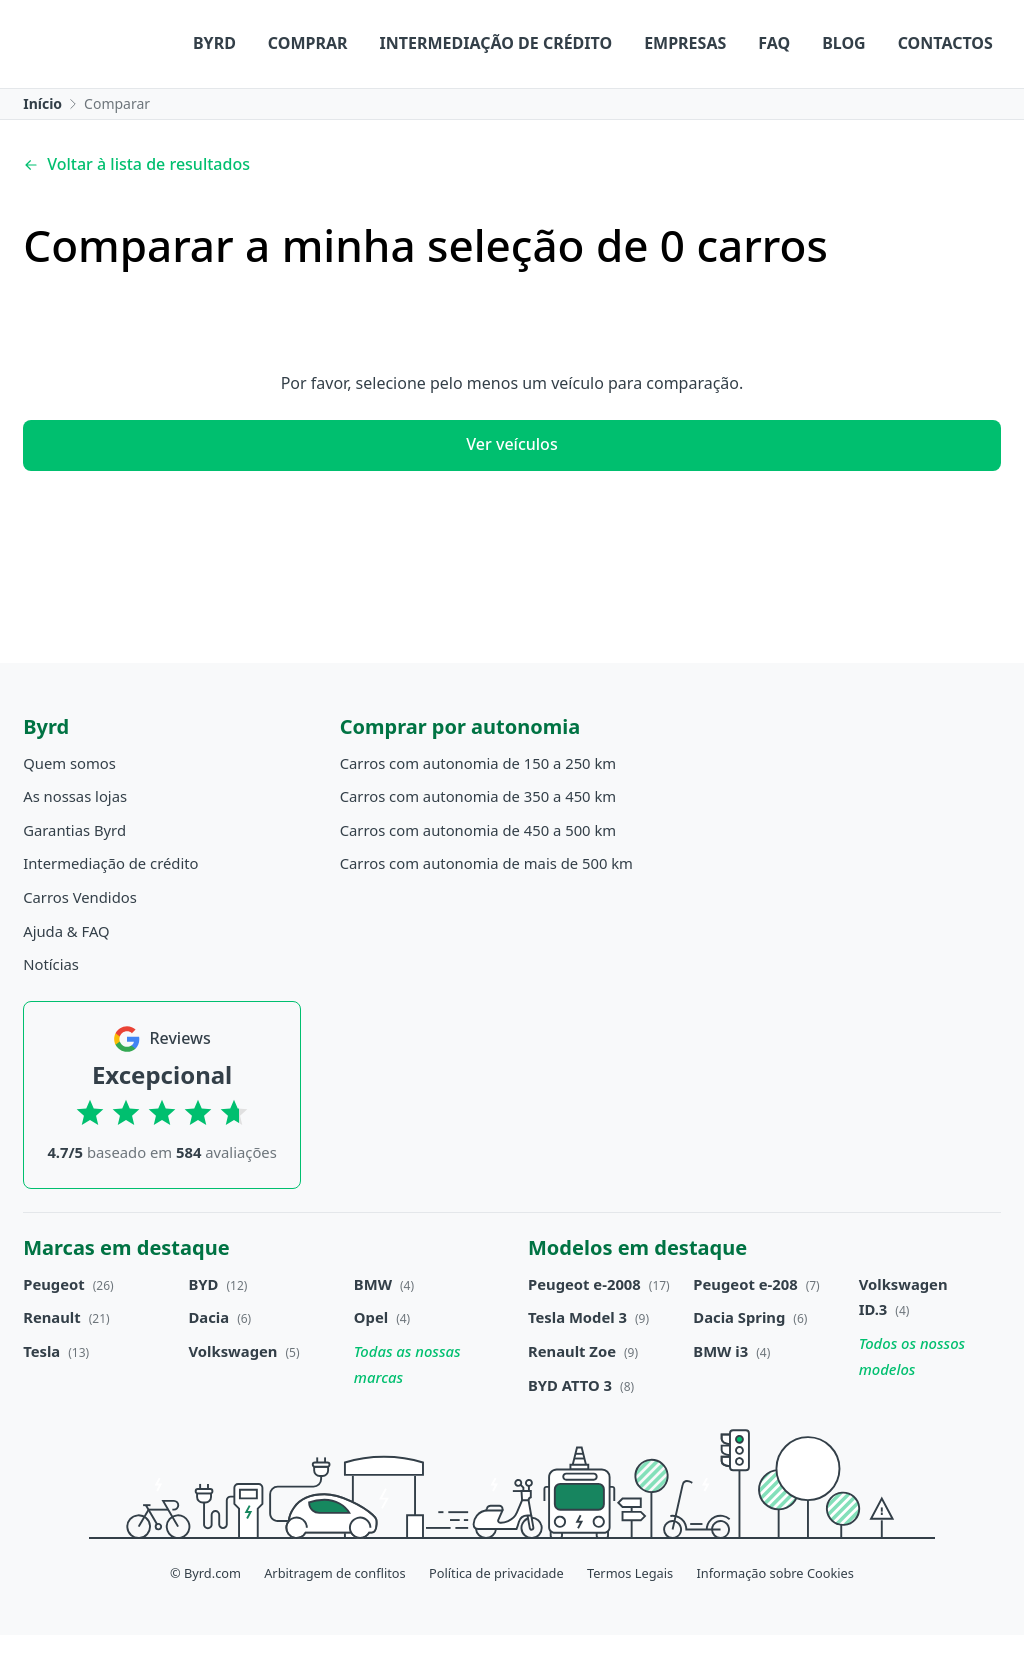 The height and width of the screenshot is (1677, 1024). What do you see at coordinates (572, 1393) in the screenshot?
I see `Renault Zoe` at bounding box center [572, 1393].